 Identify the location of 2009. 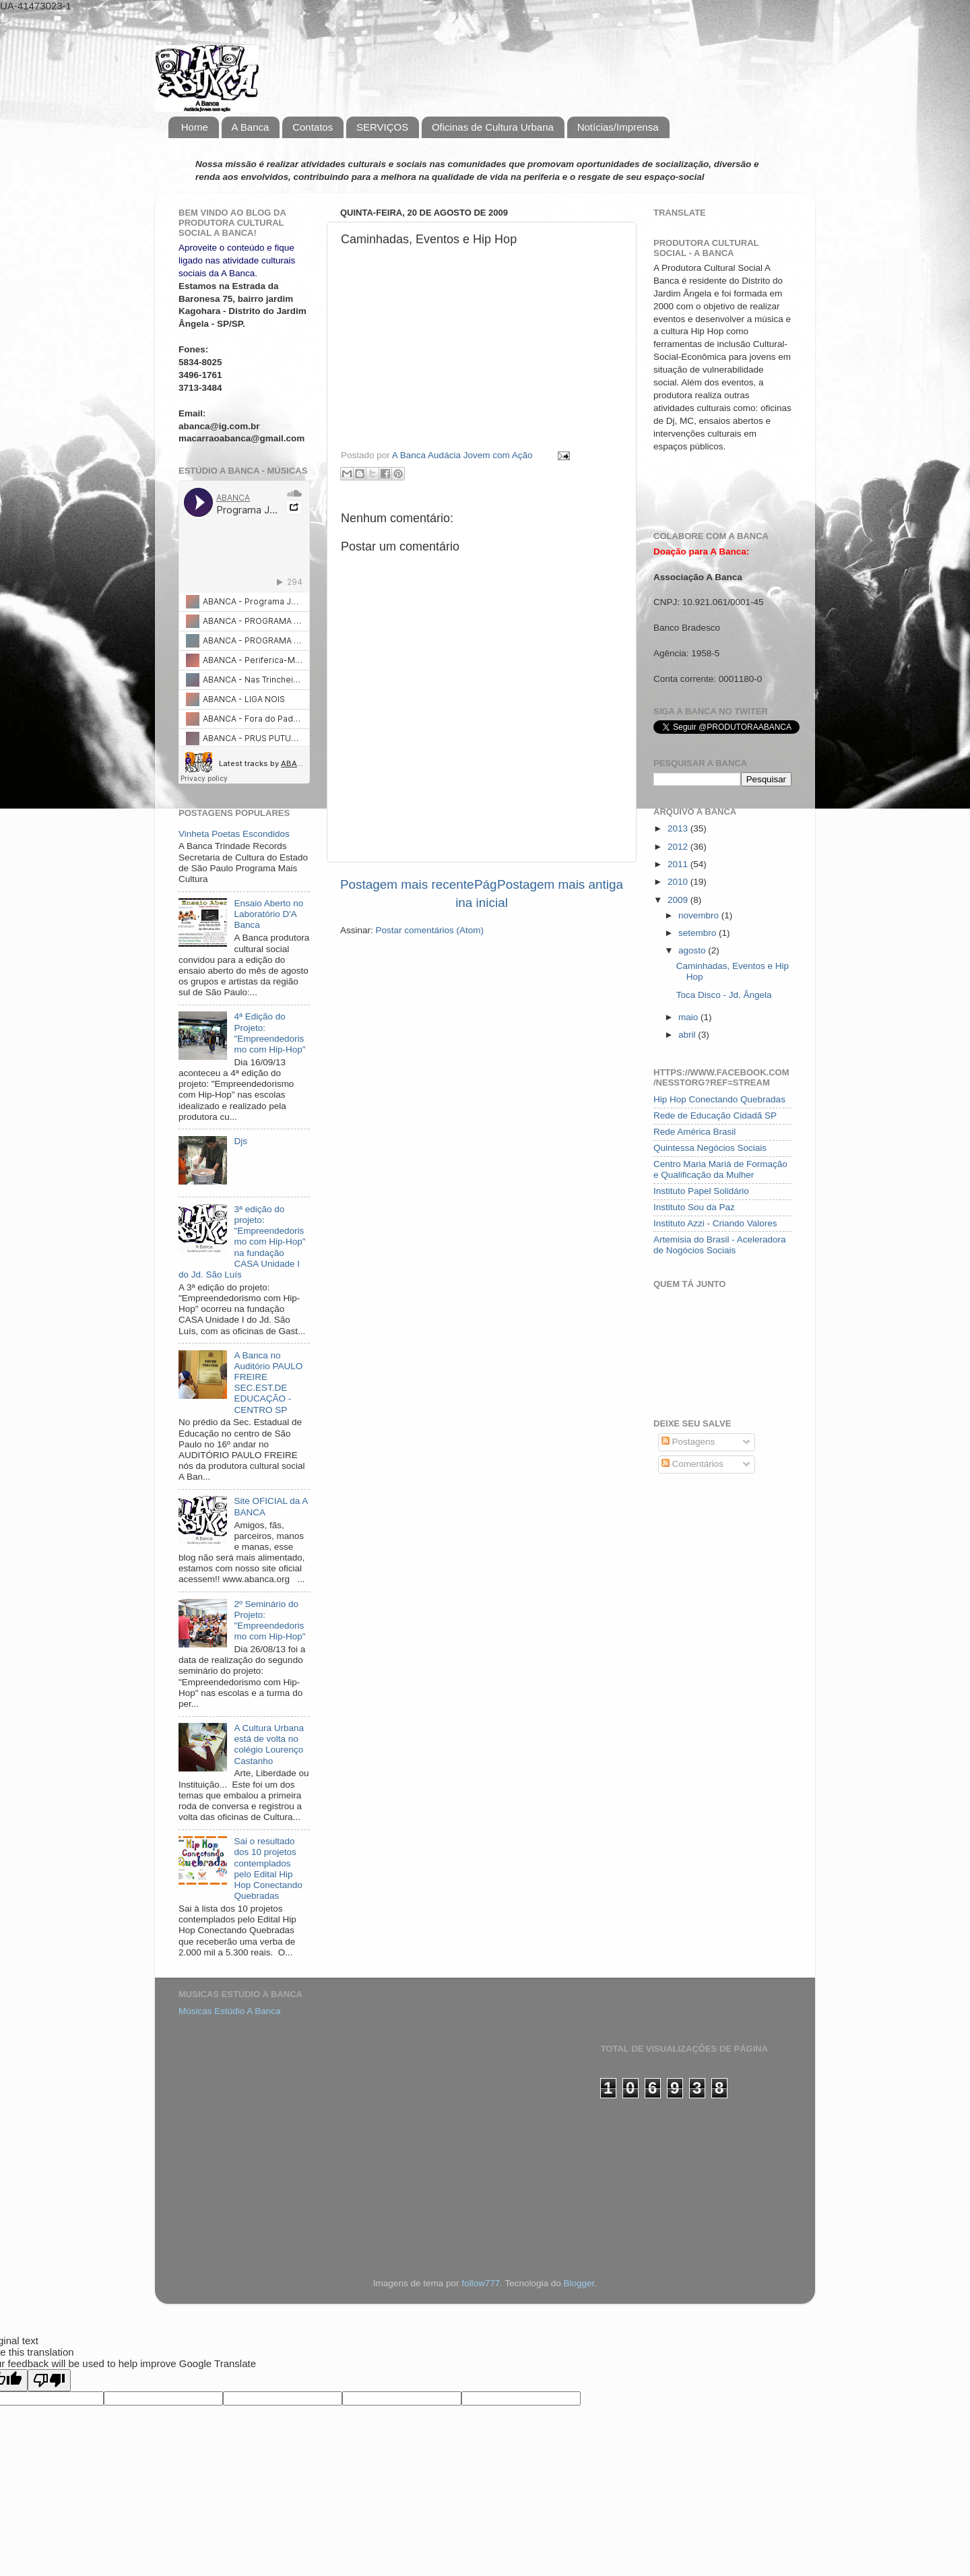
(679, 900).